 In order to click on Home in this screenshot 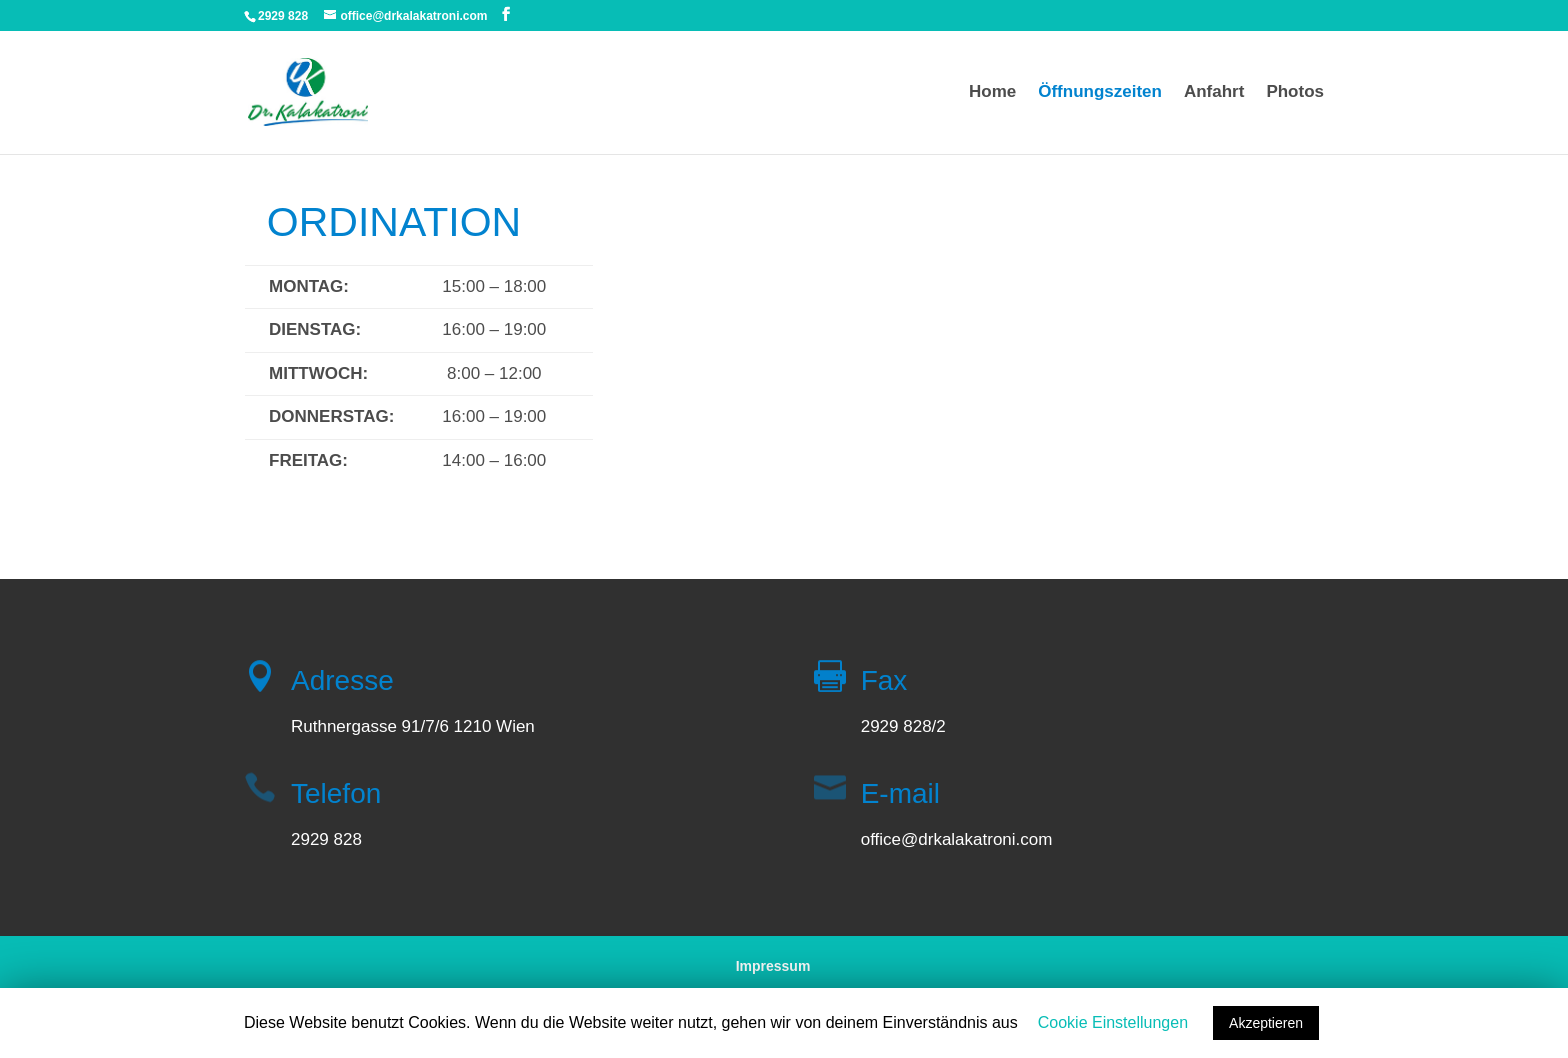, I will do `click(992, 93)`.